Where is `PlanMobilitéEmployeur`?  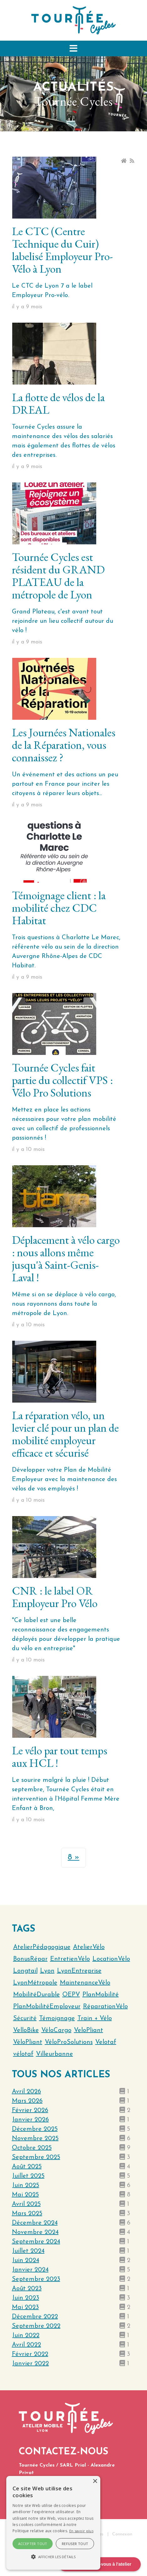 PlanMobilitéEmployeur is located at coordinates (47, 2007).